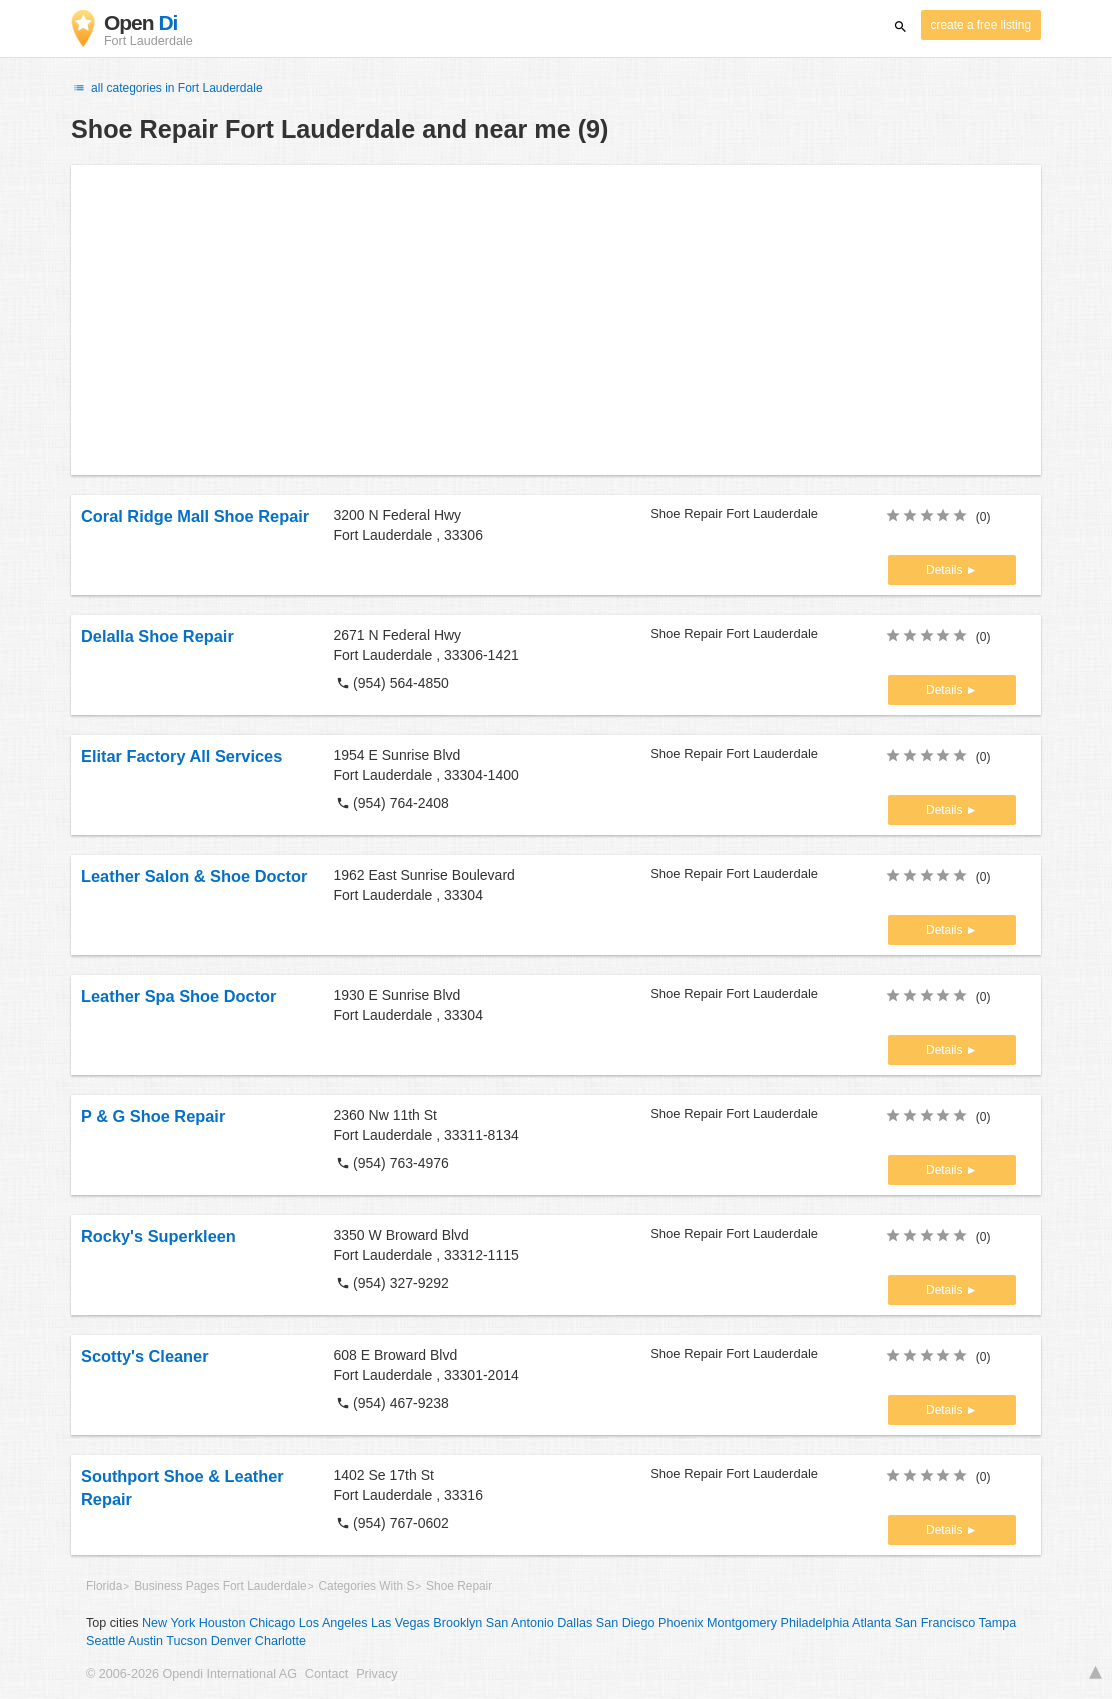  I want to click on Florida, so click(104, 1586).